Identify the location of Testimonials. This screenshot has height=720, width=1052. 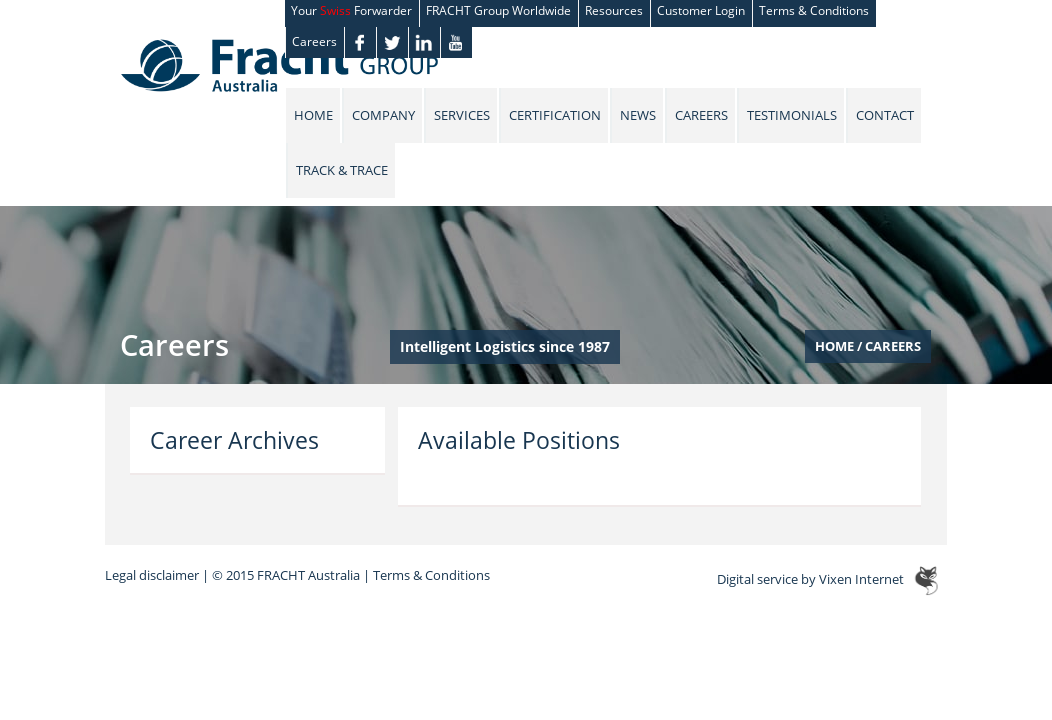
(792, 115).